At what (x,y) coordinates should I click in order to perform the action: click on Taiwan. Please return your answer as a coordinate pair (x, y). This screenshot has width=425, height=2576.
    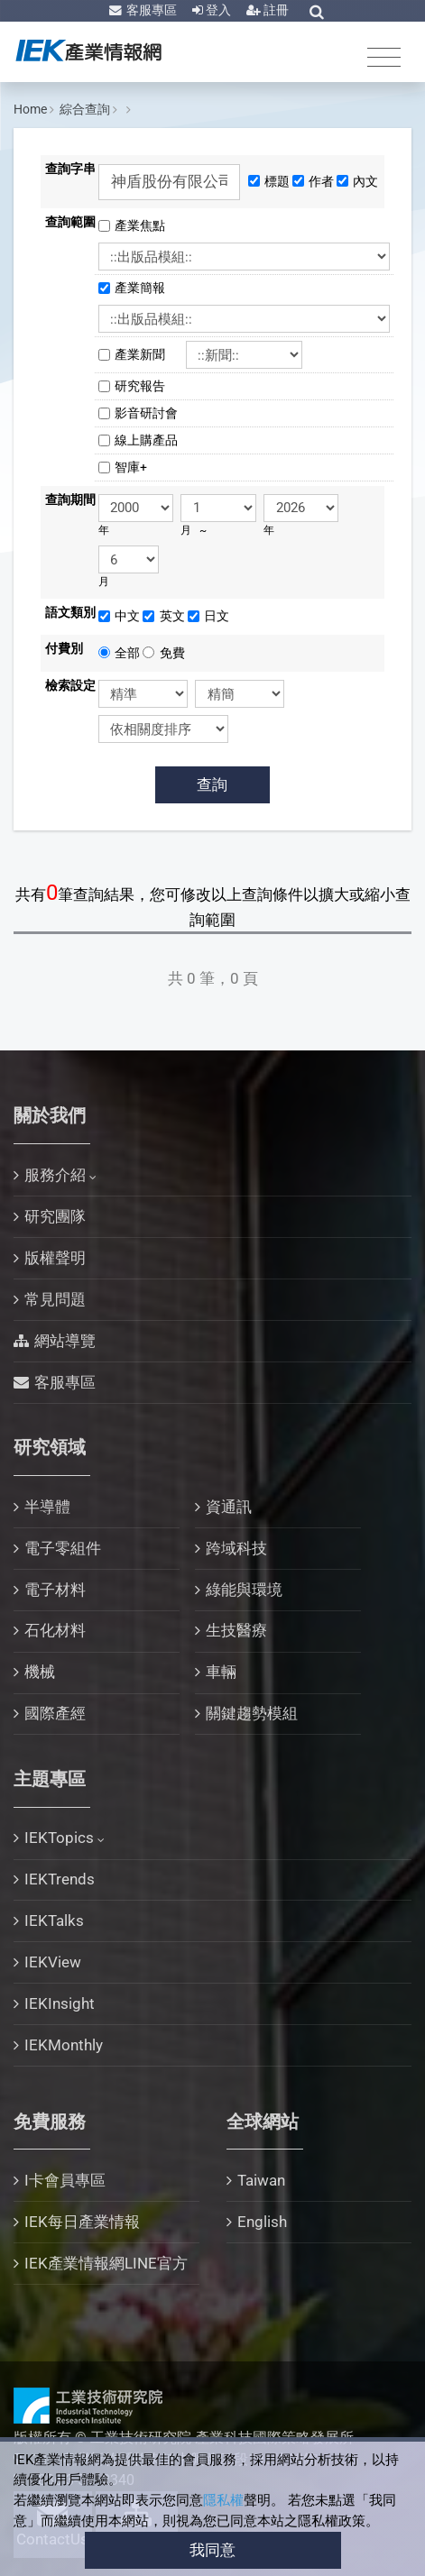
    Looking at the image, I should click on (261, 2180).